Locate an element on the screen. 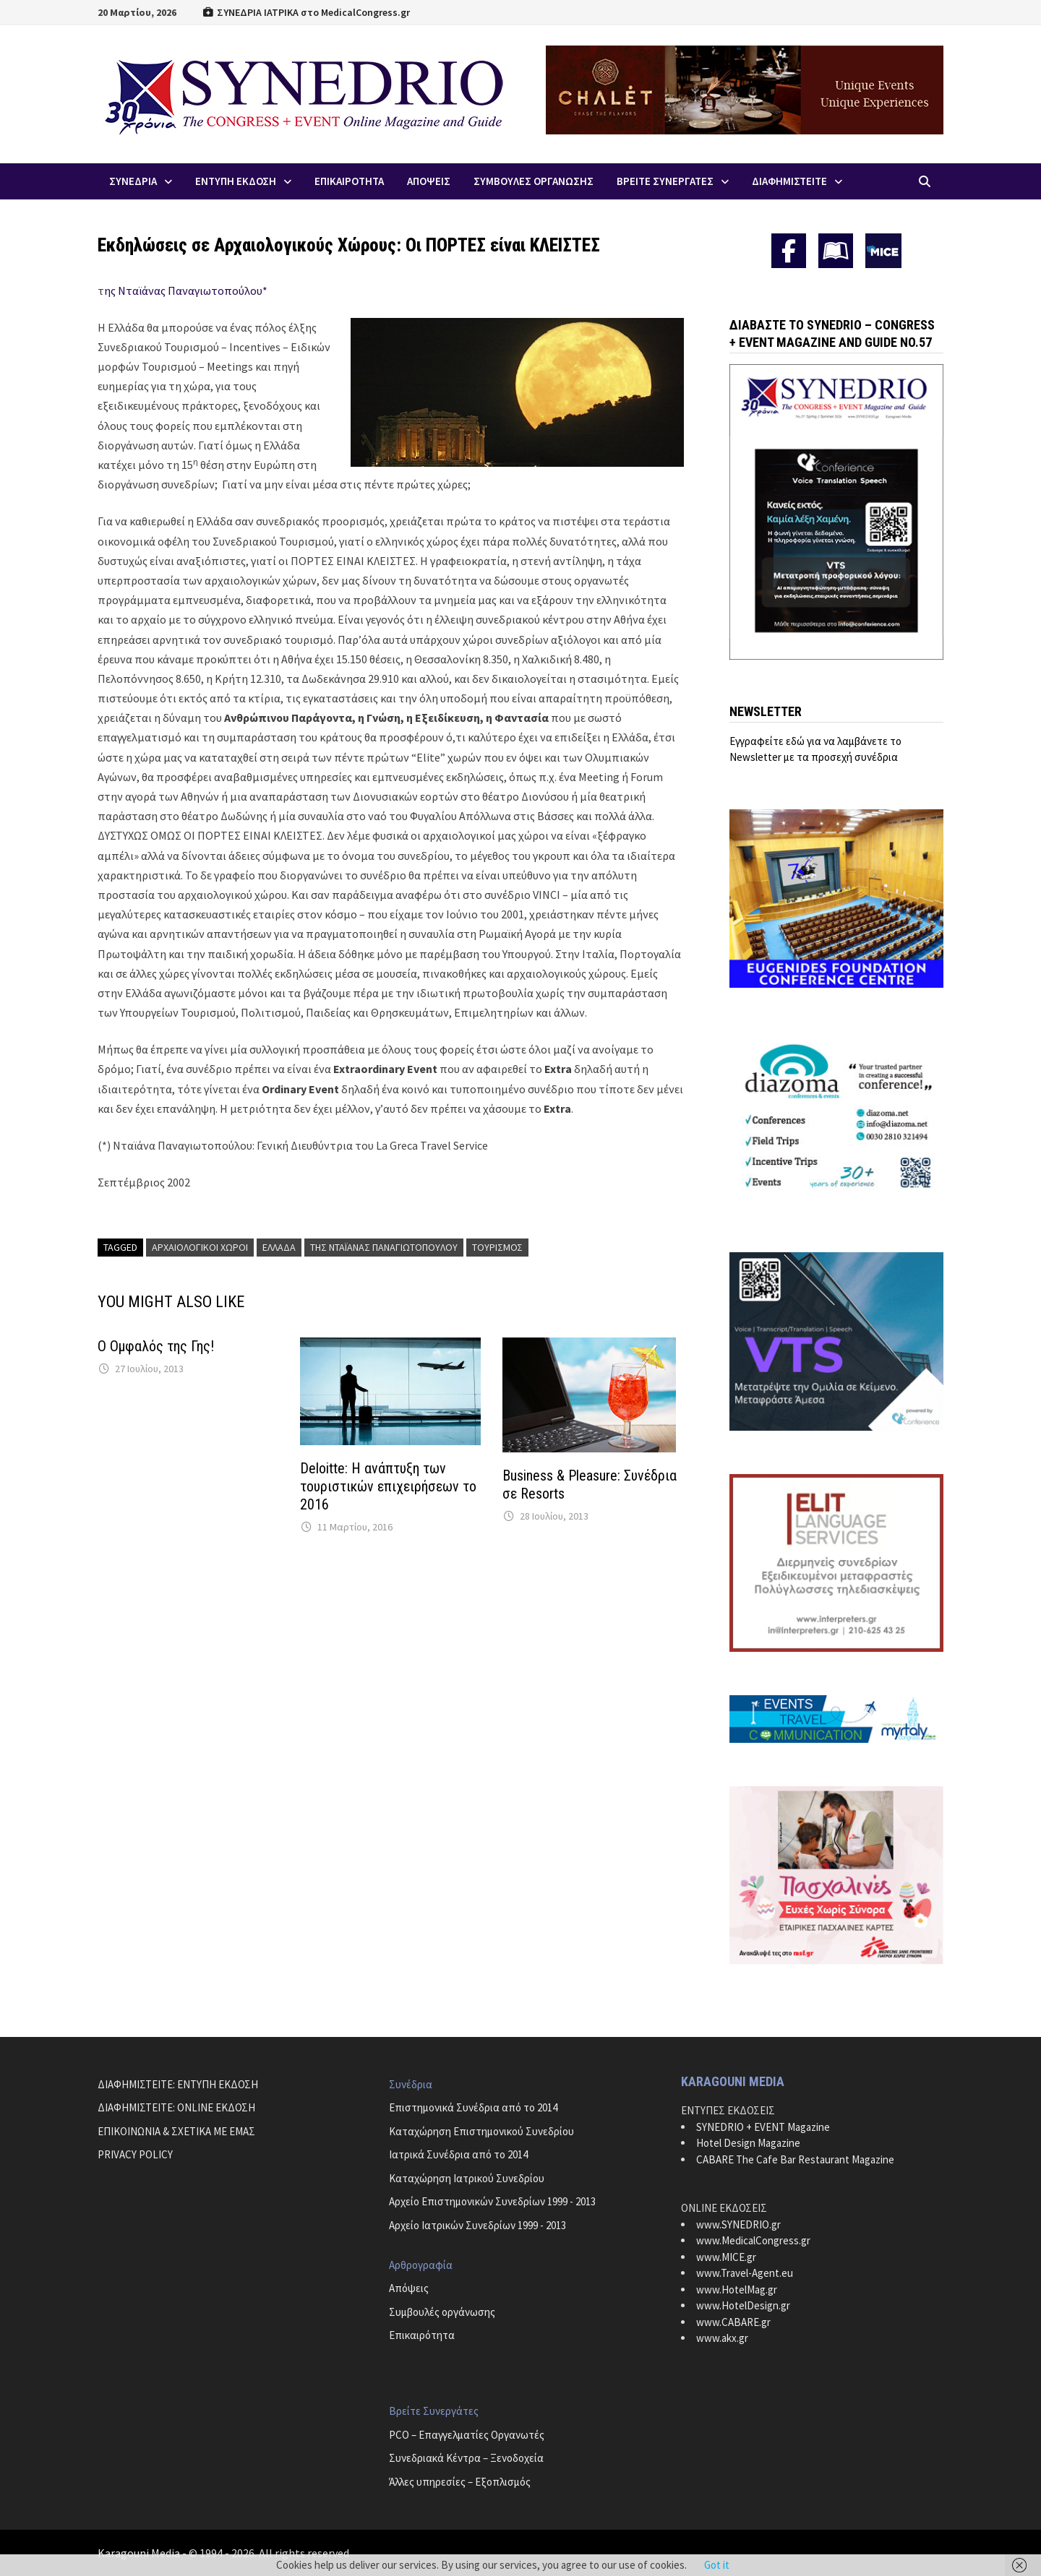  Συνεδριακά Κέντρα – Ξενοδοχεία is located at coordinates (466, 2458).